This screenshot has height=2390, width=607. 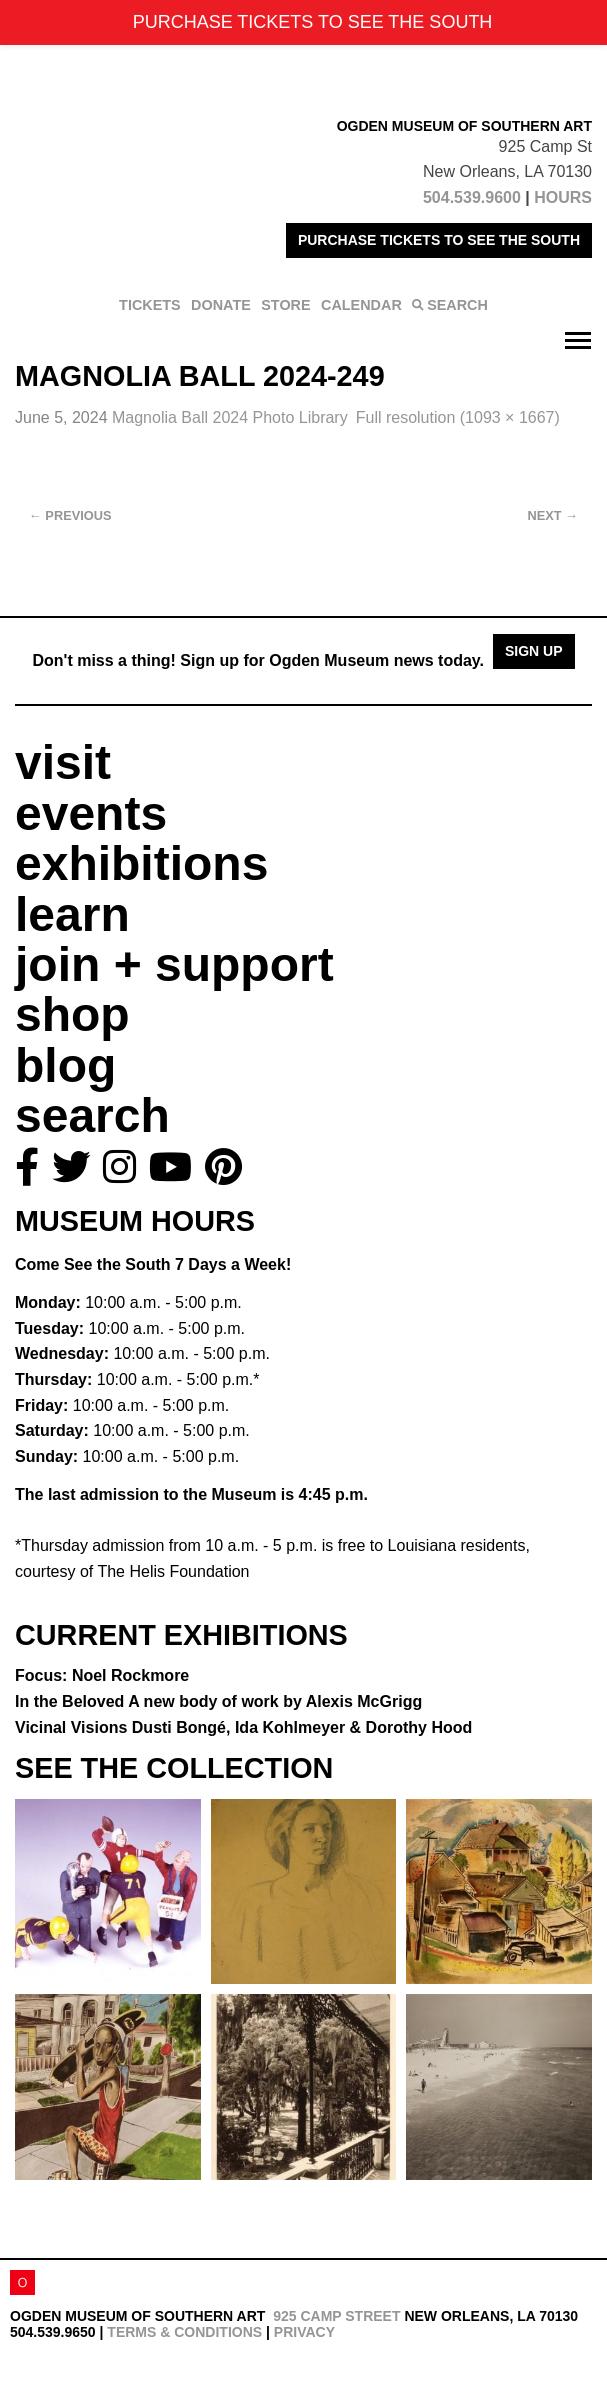 What do you see at coordinates (150, 305) in the screenshot?
I see `TICKETS` at bounding box center [150, 305].